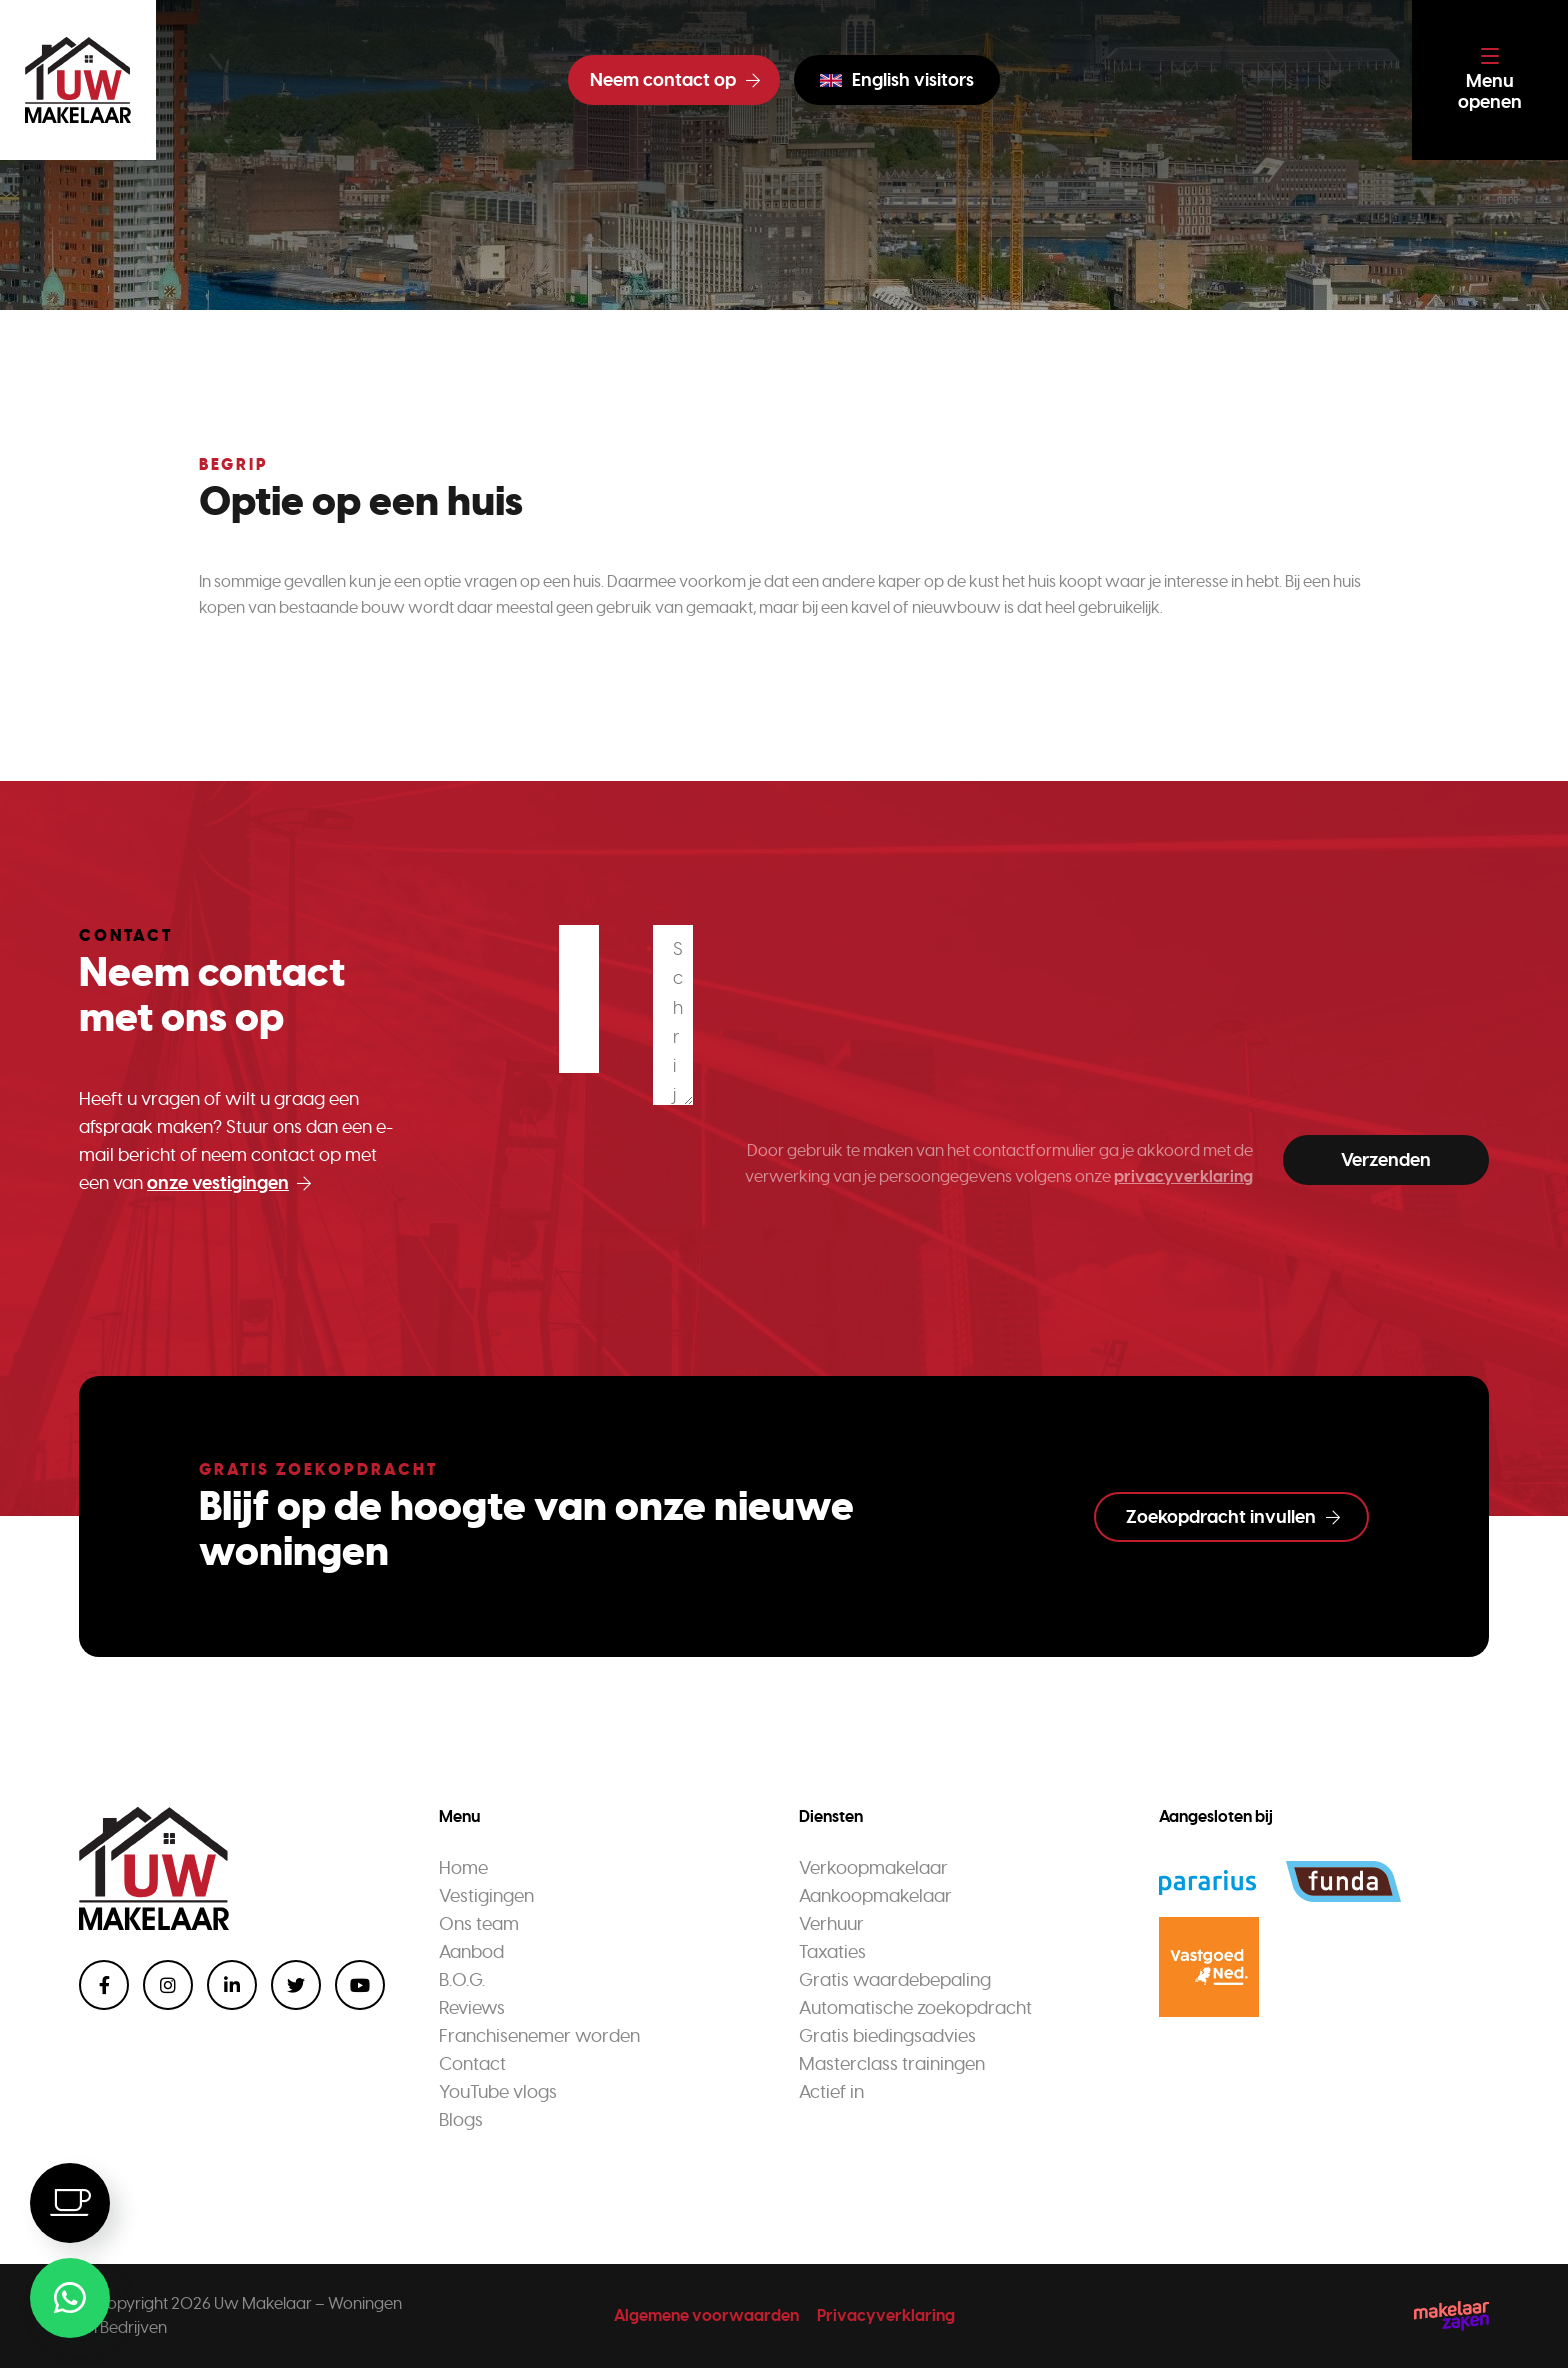 The width and height of the screenshot is (1568, 2368). I want to click on Zoekopdracht invullen, so click(1233, 1517).